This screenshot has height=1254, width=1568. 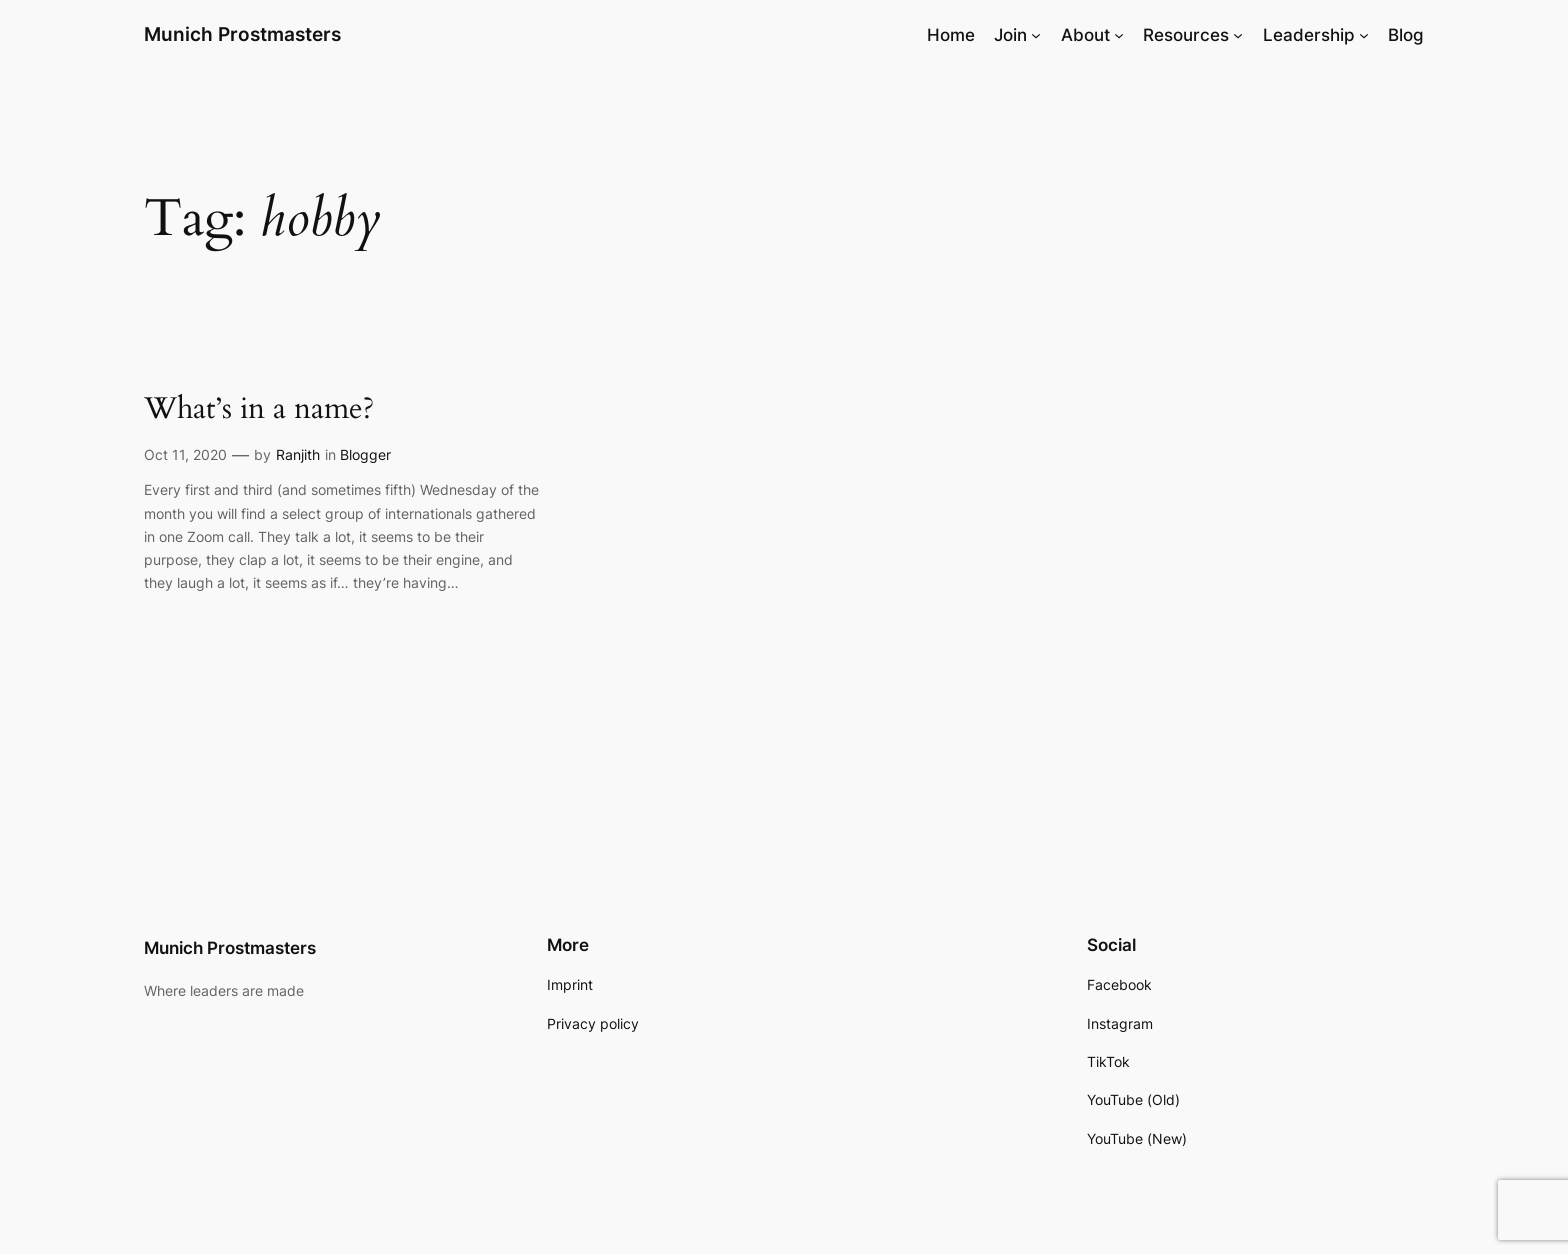 What do you see at coordinates (298, 454) in the screenshot?
I see `Ranjith` at bounding box center [298, 454].